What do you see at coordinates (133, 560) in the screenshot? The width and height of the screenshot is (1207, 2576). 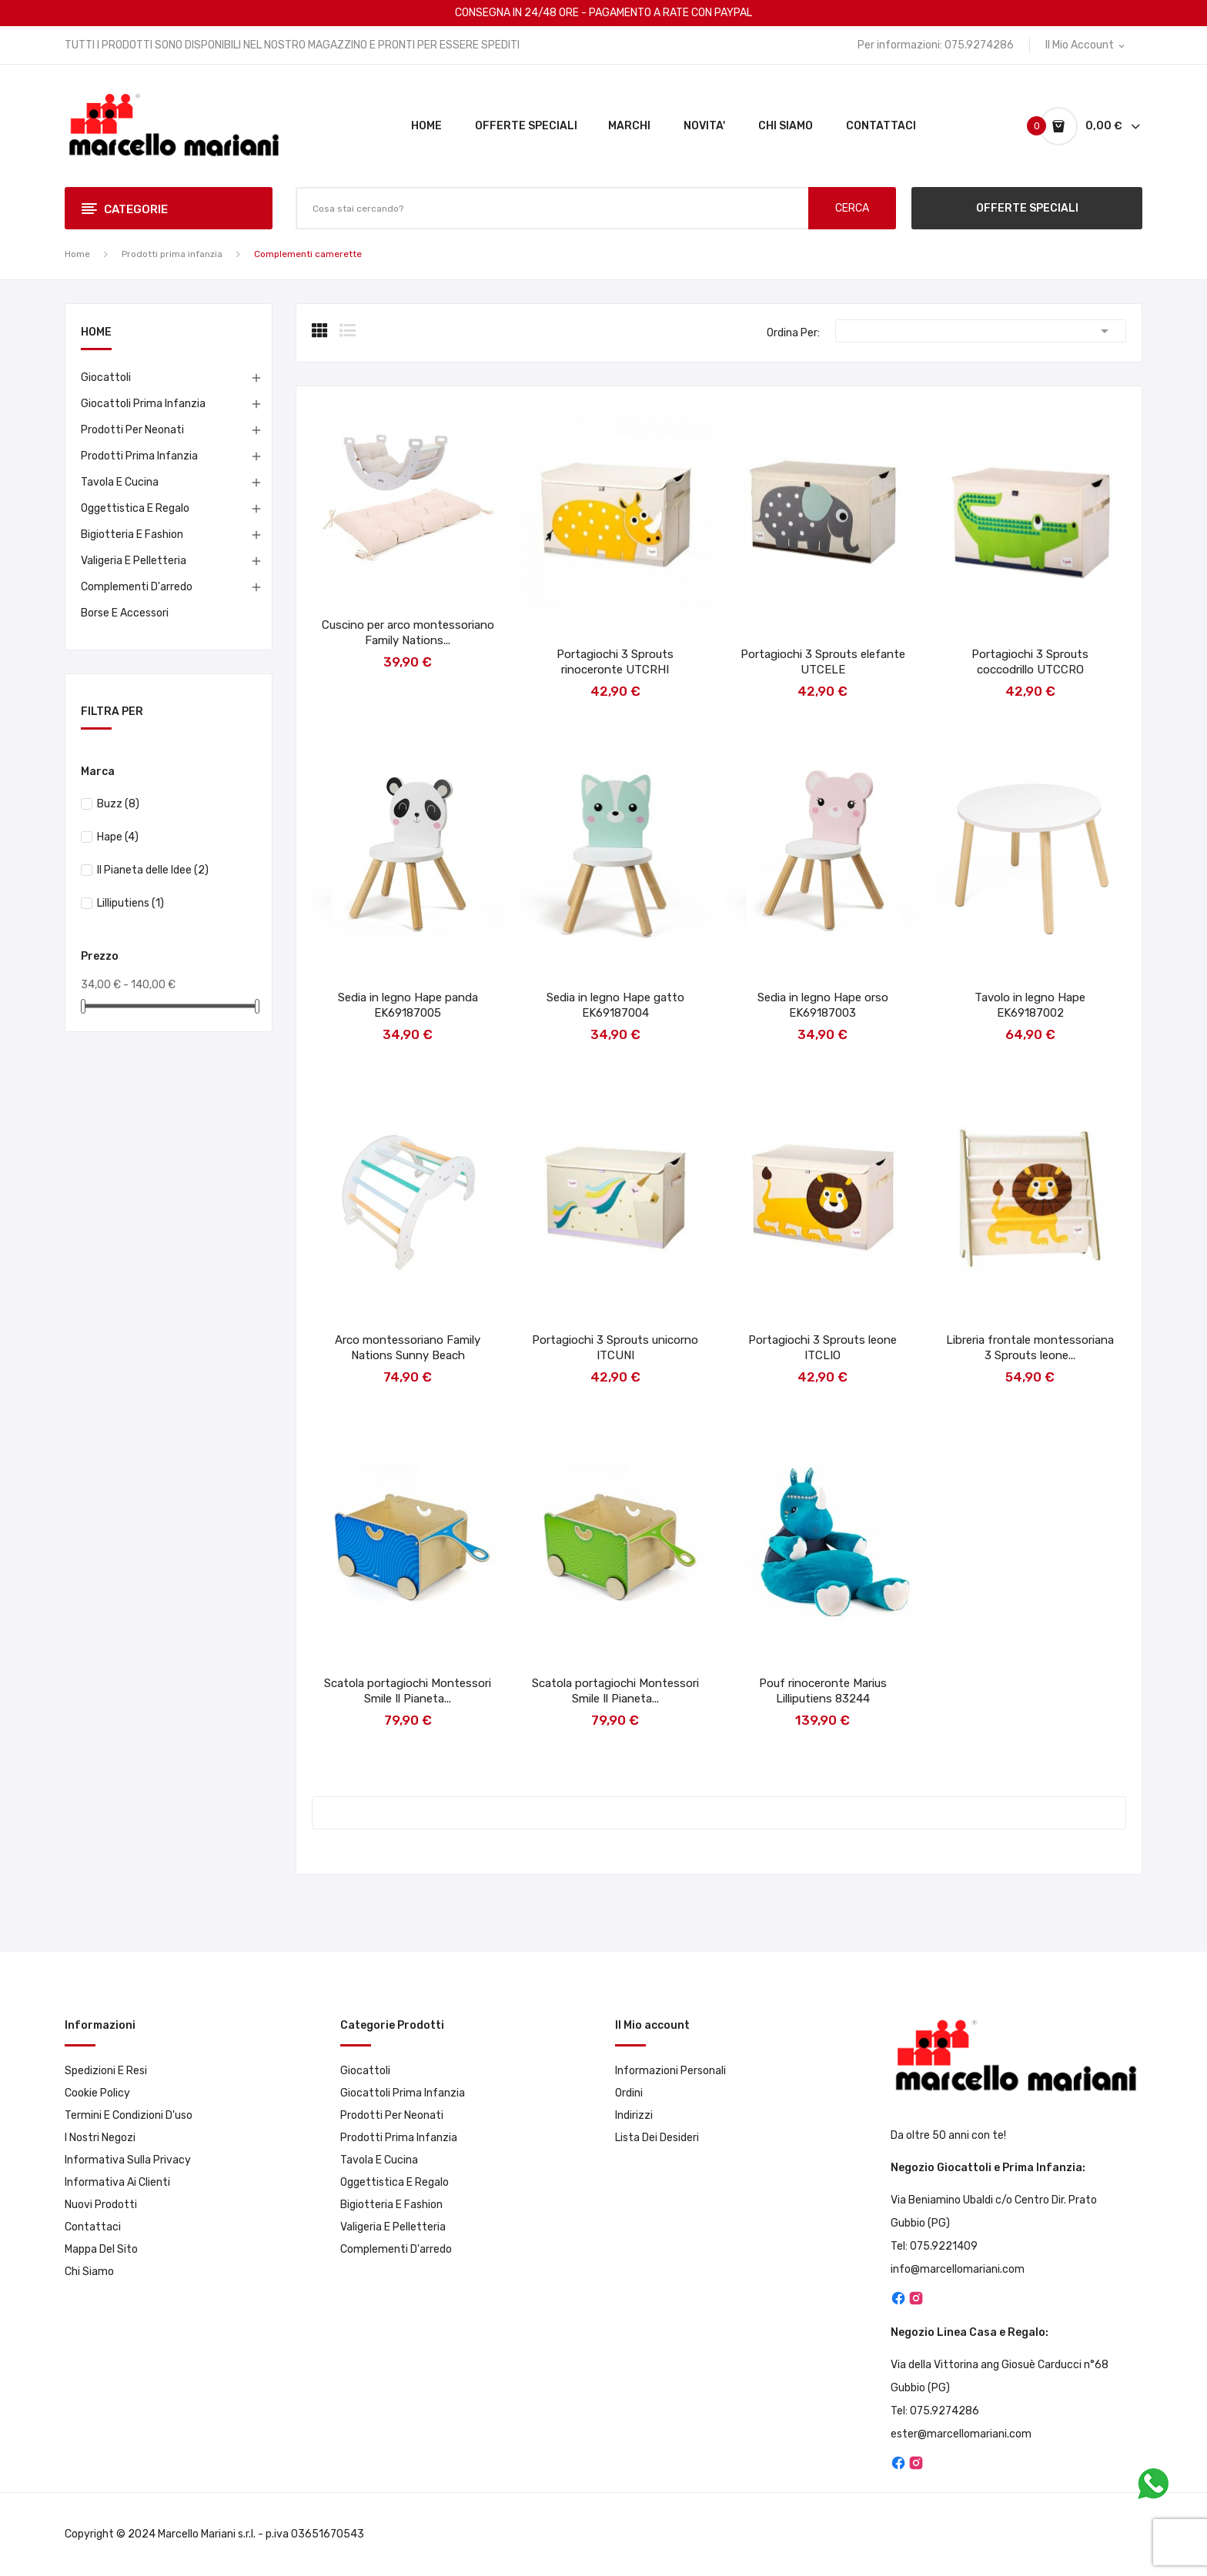 I see `Valigeria e pelletteria` at bounding box center [133, 560].